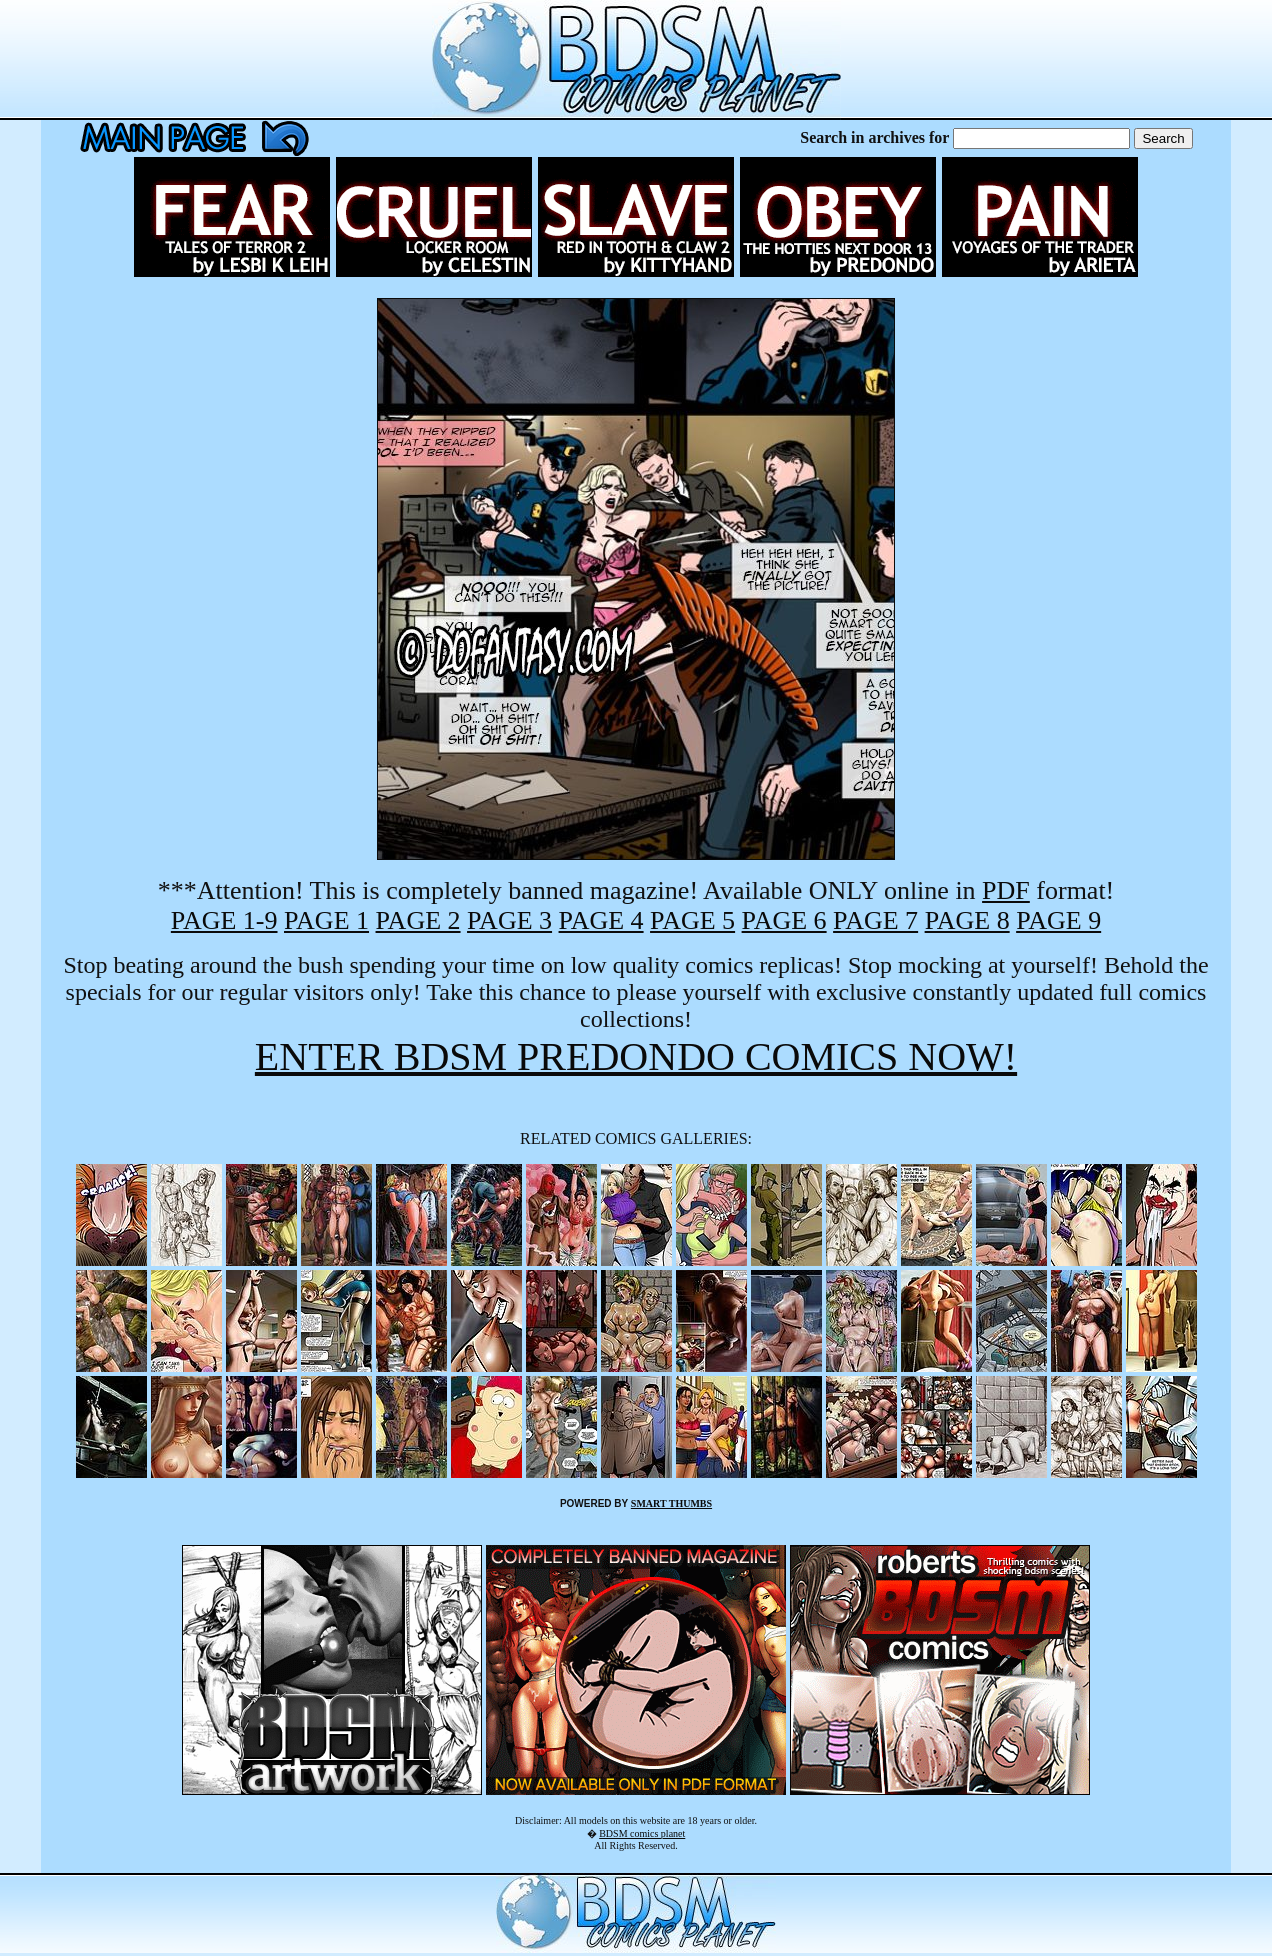 The height and width of the screenshot is (1956, 1272). I want to click on PAGE 8, so click(967, 920).